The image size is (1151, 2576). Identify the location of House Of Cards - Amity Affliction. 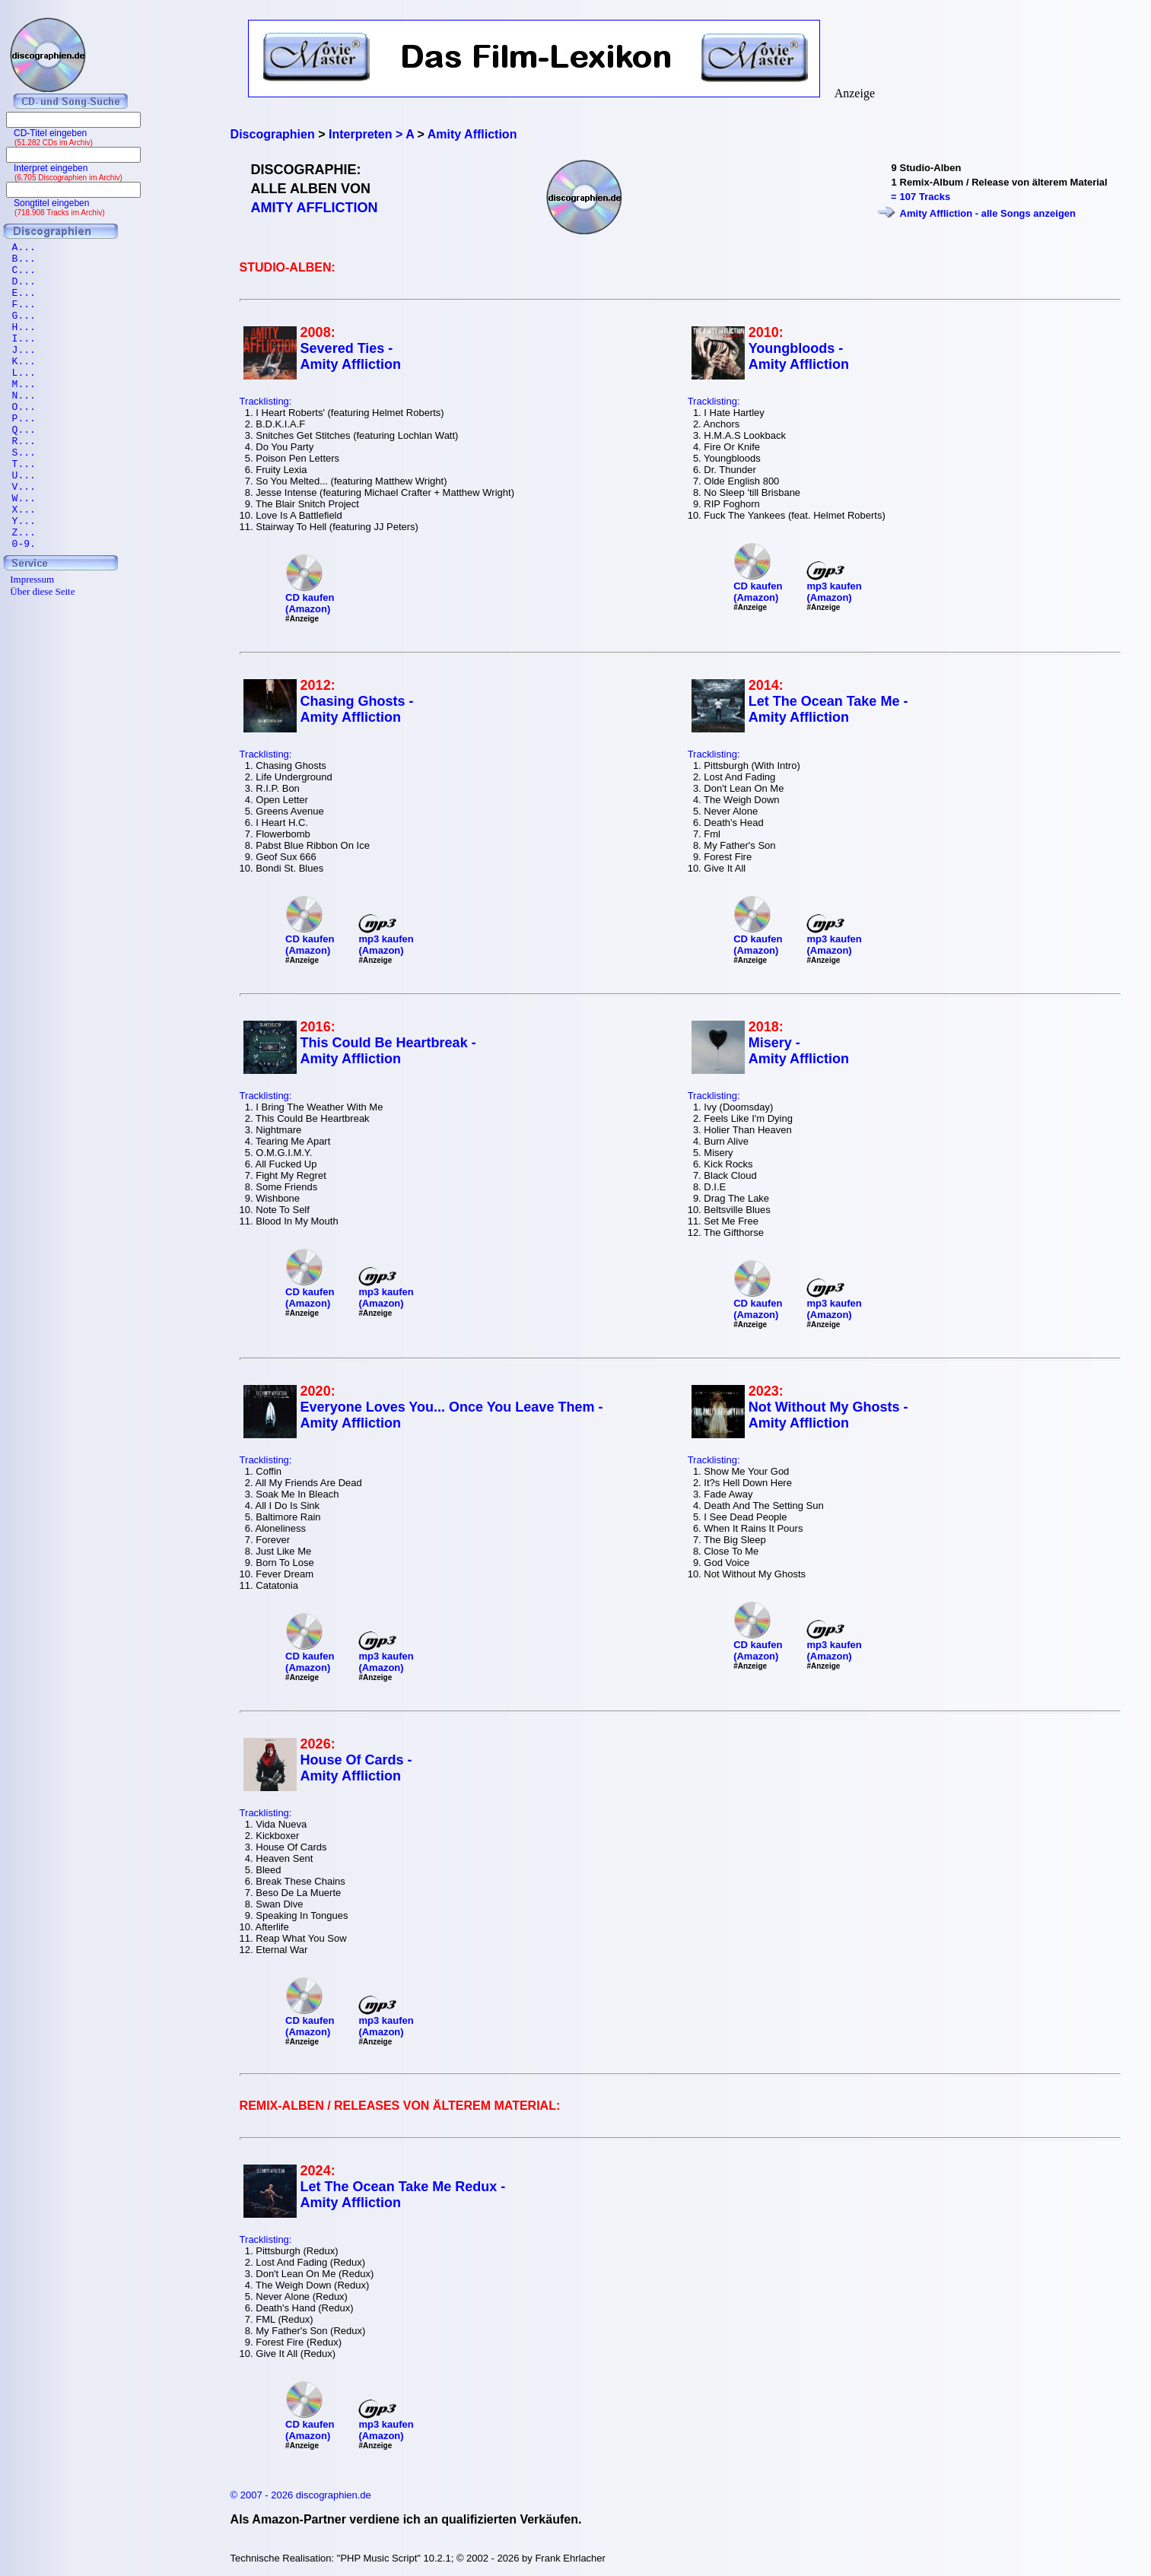
(356, 1768).